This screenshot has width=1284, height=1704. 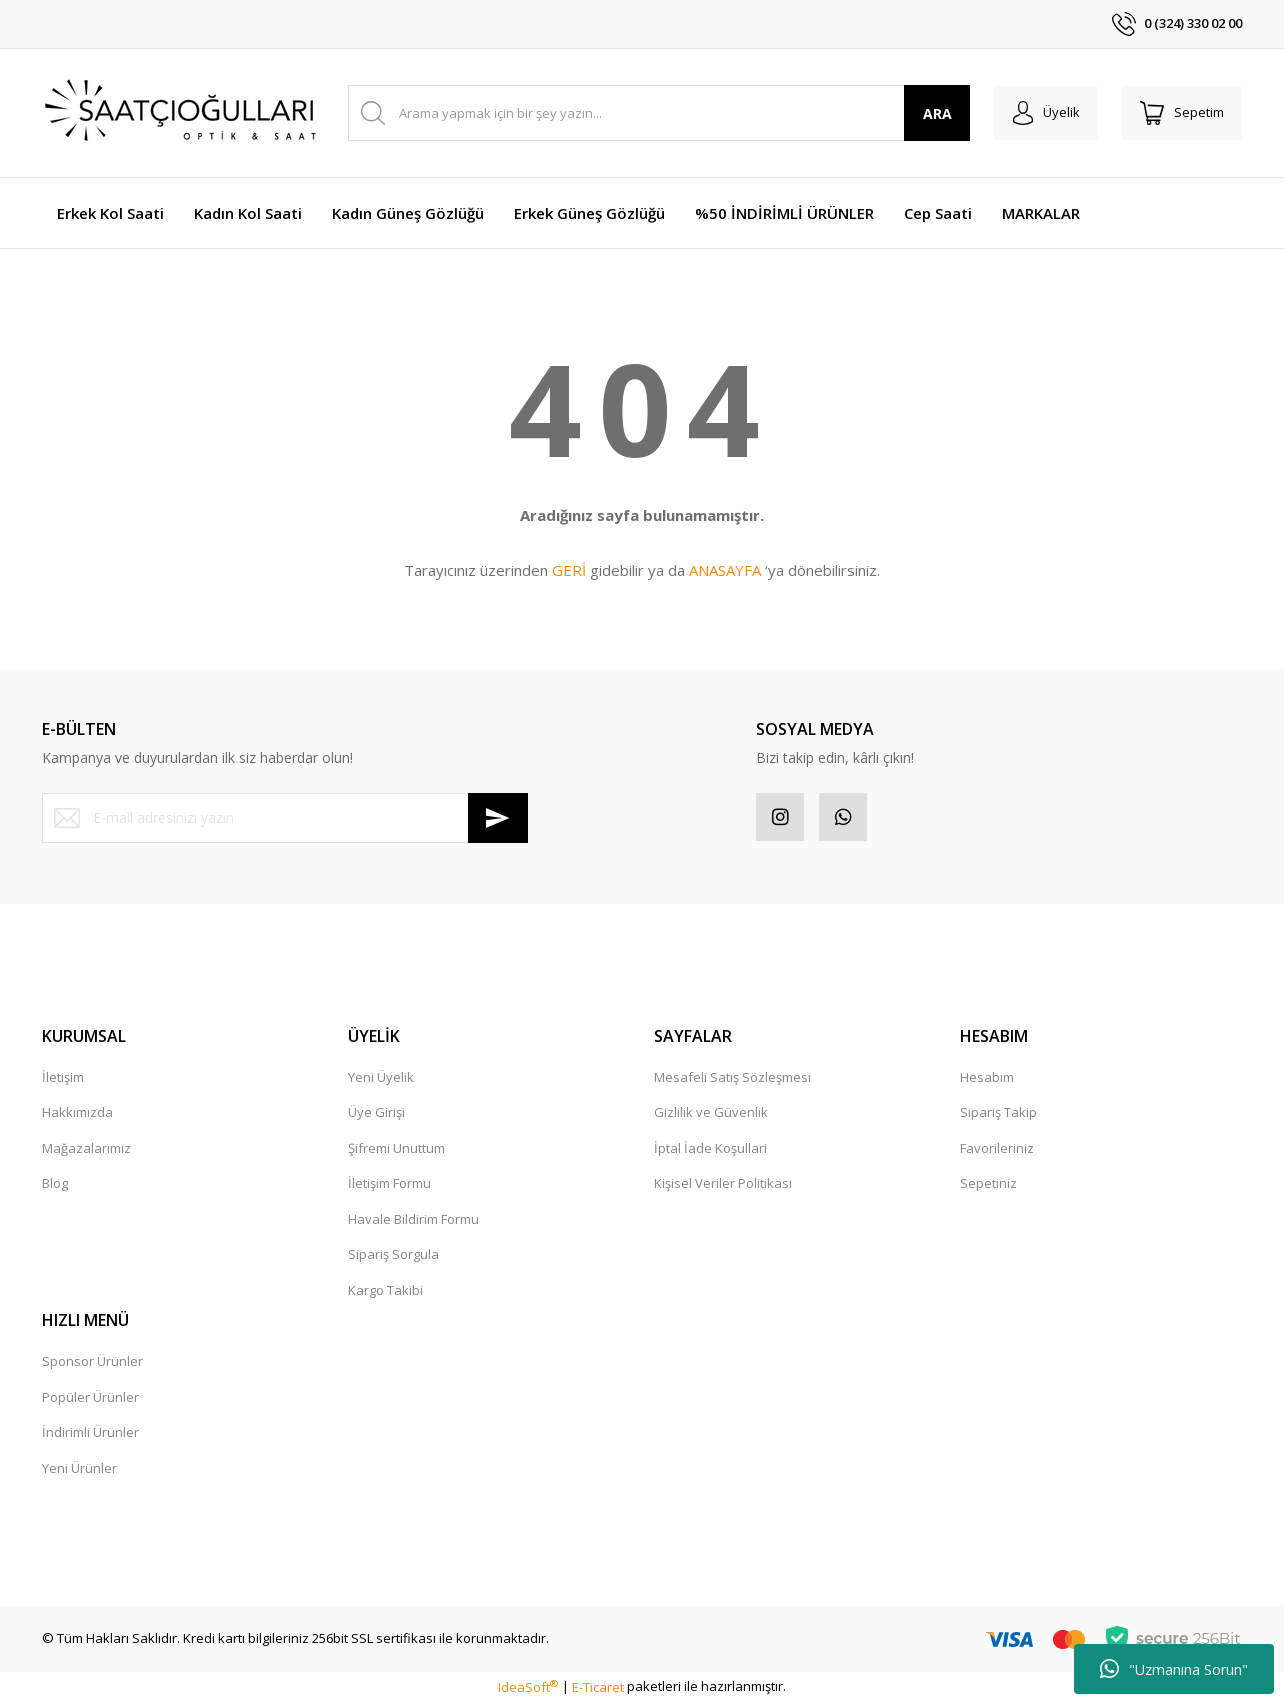 What do you see at coordinates (987, 1079) in the screenshot?
I see `Hesabım` at bounding box center [987, 1079].